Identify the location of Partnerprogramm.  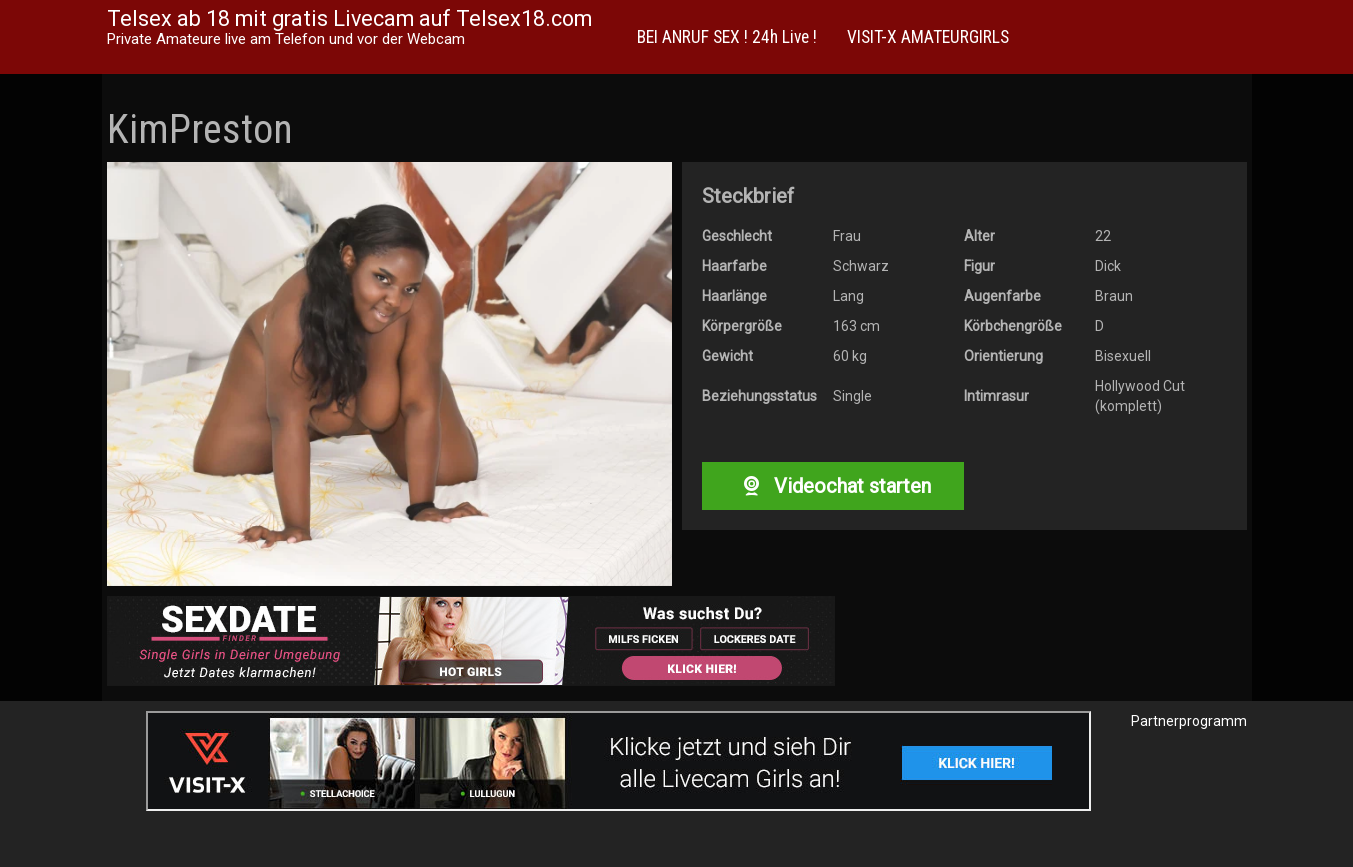
(1189, 721).